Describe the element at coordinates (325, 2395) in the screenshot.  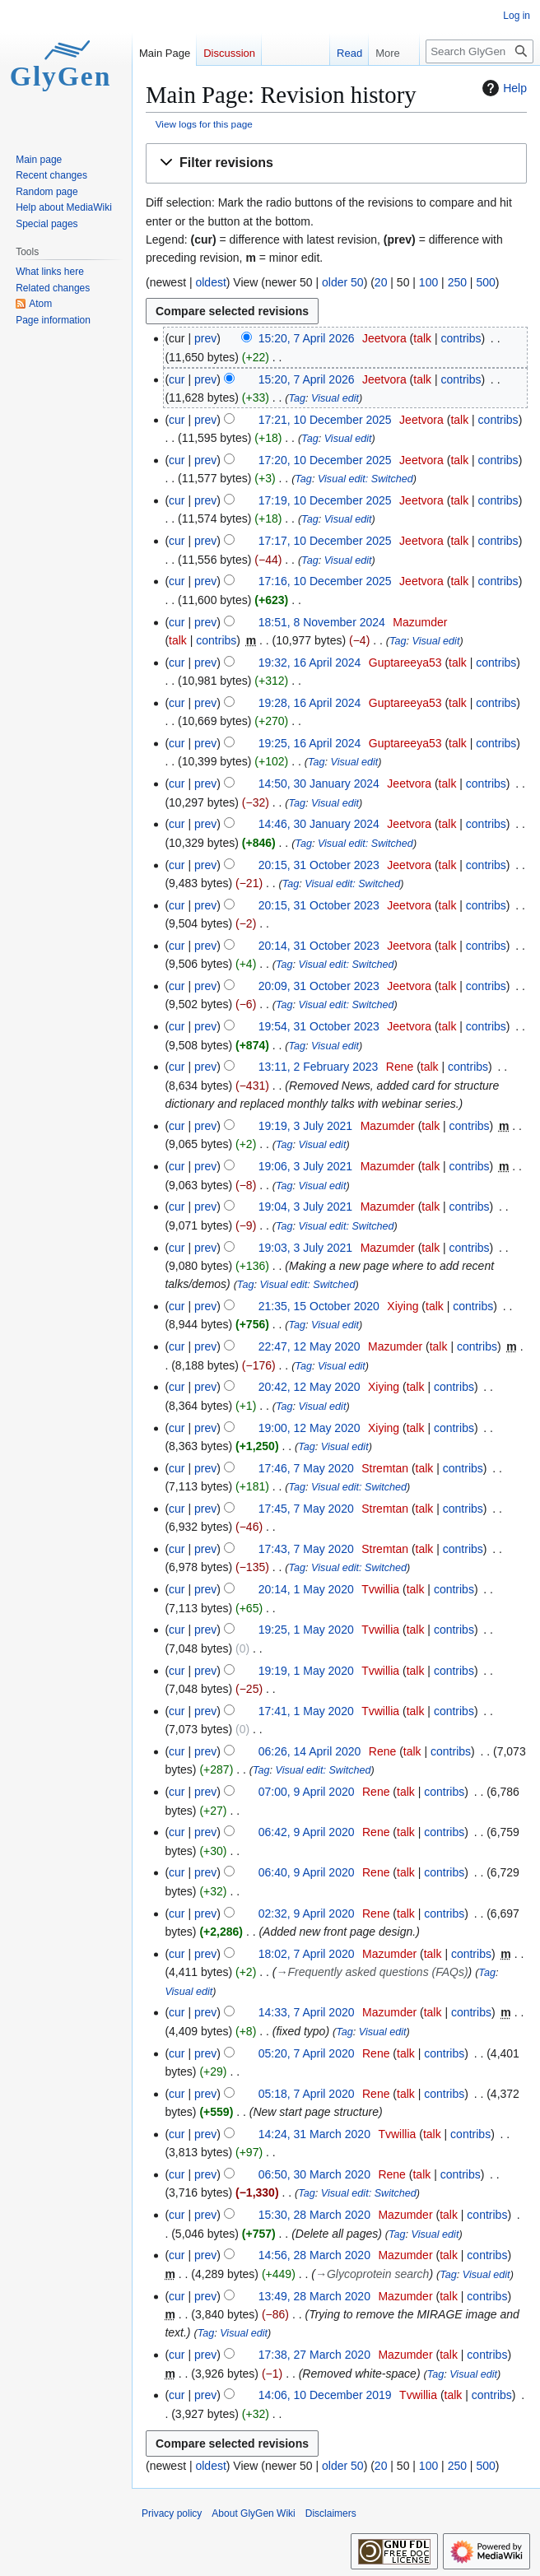
I see `14:06, 10 December 2019` at that location.